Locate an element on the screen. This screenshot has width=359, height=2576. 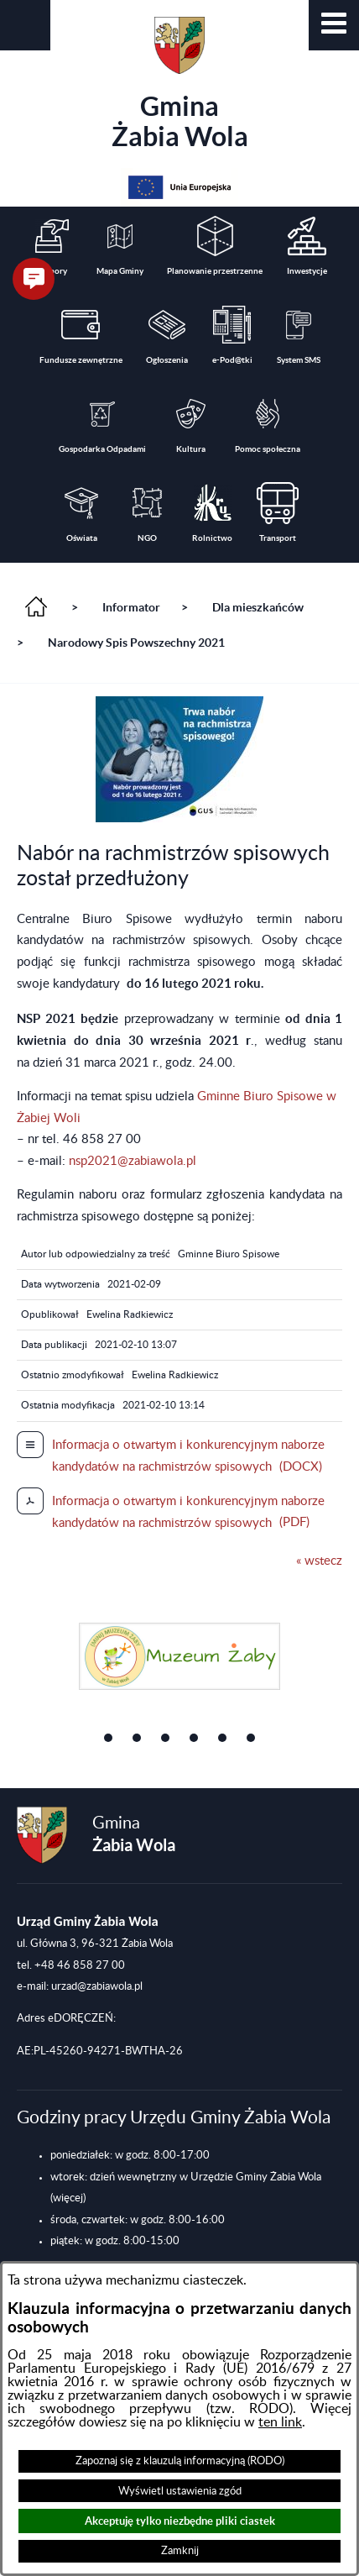
Informator is located at coordinates (131, 607).